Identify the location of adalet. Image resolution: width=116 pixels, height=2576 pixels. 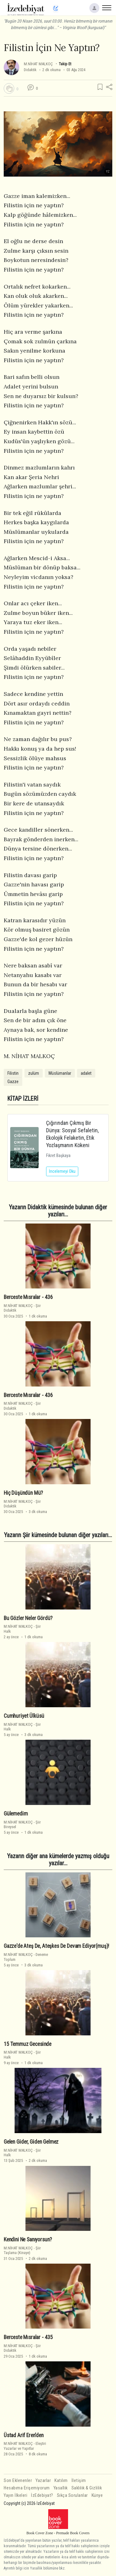
(86, 1073).